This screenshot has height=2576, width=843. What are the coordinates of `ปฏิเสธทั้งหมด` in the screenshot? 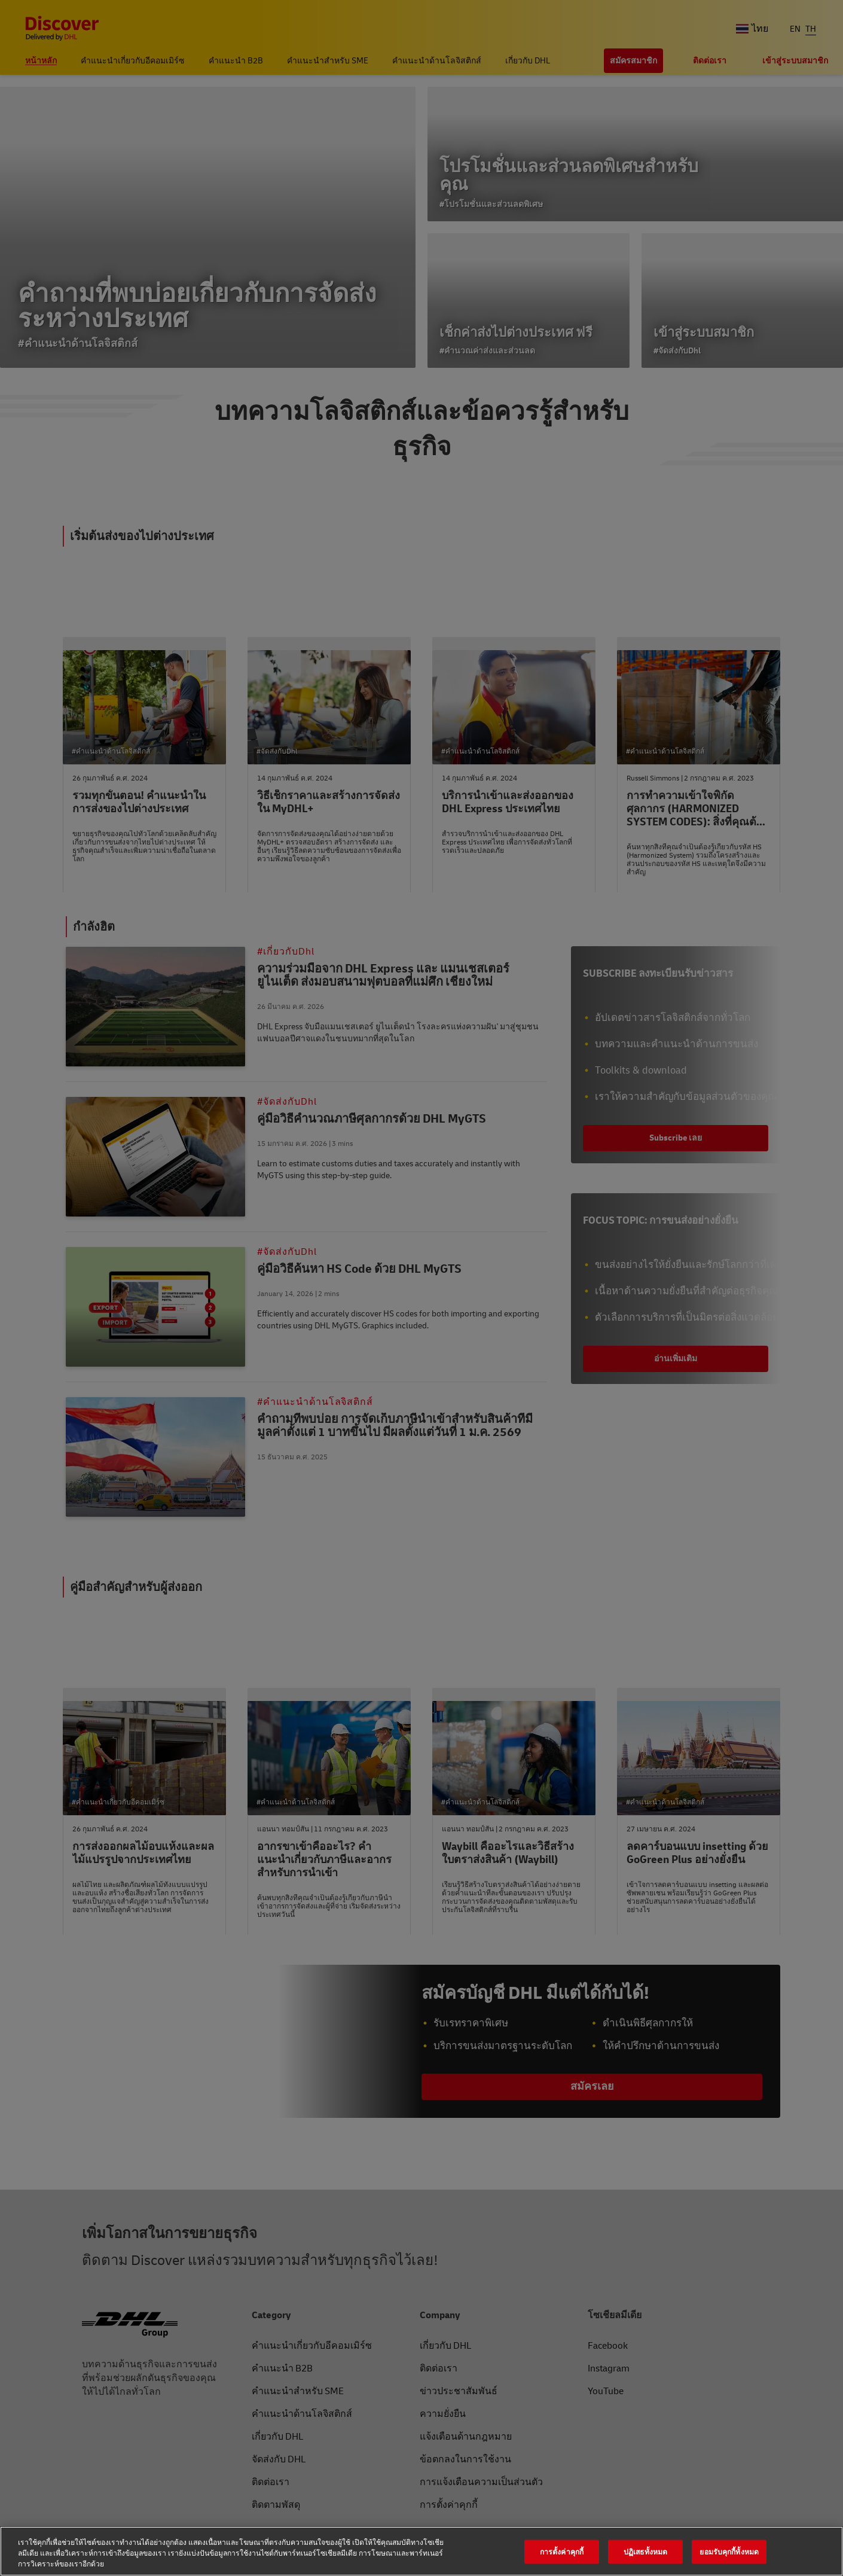 It's located at (645, 2551).